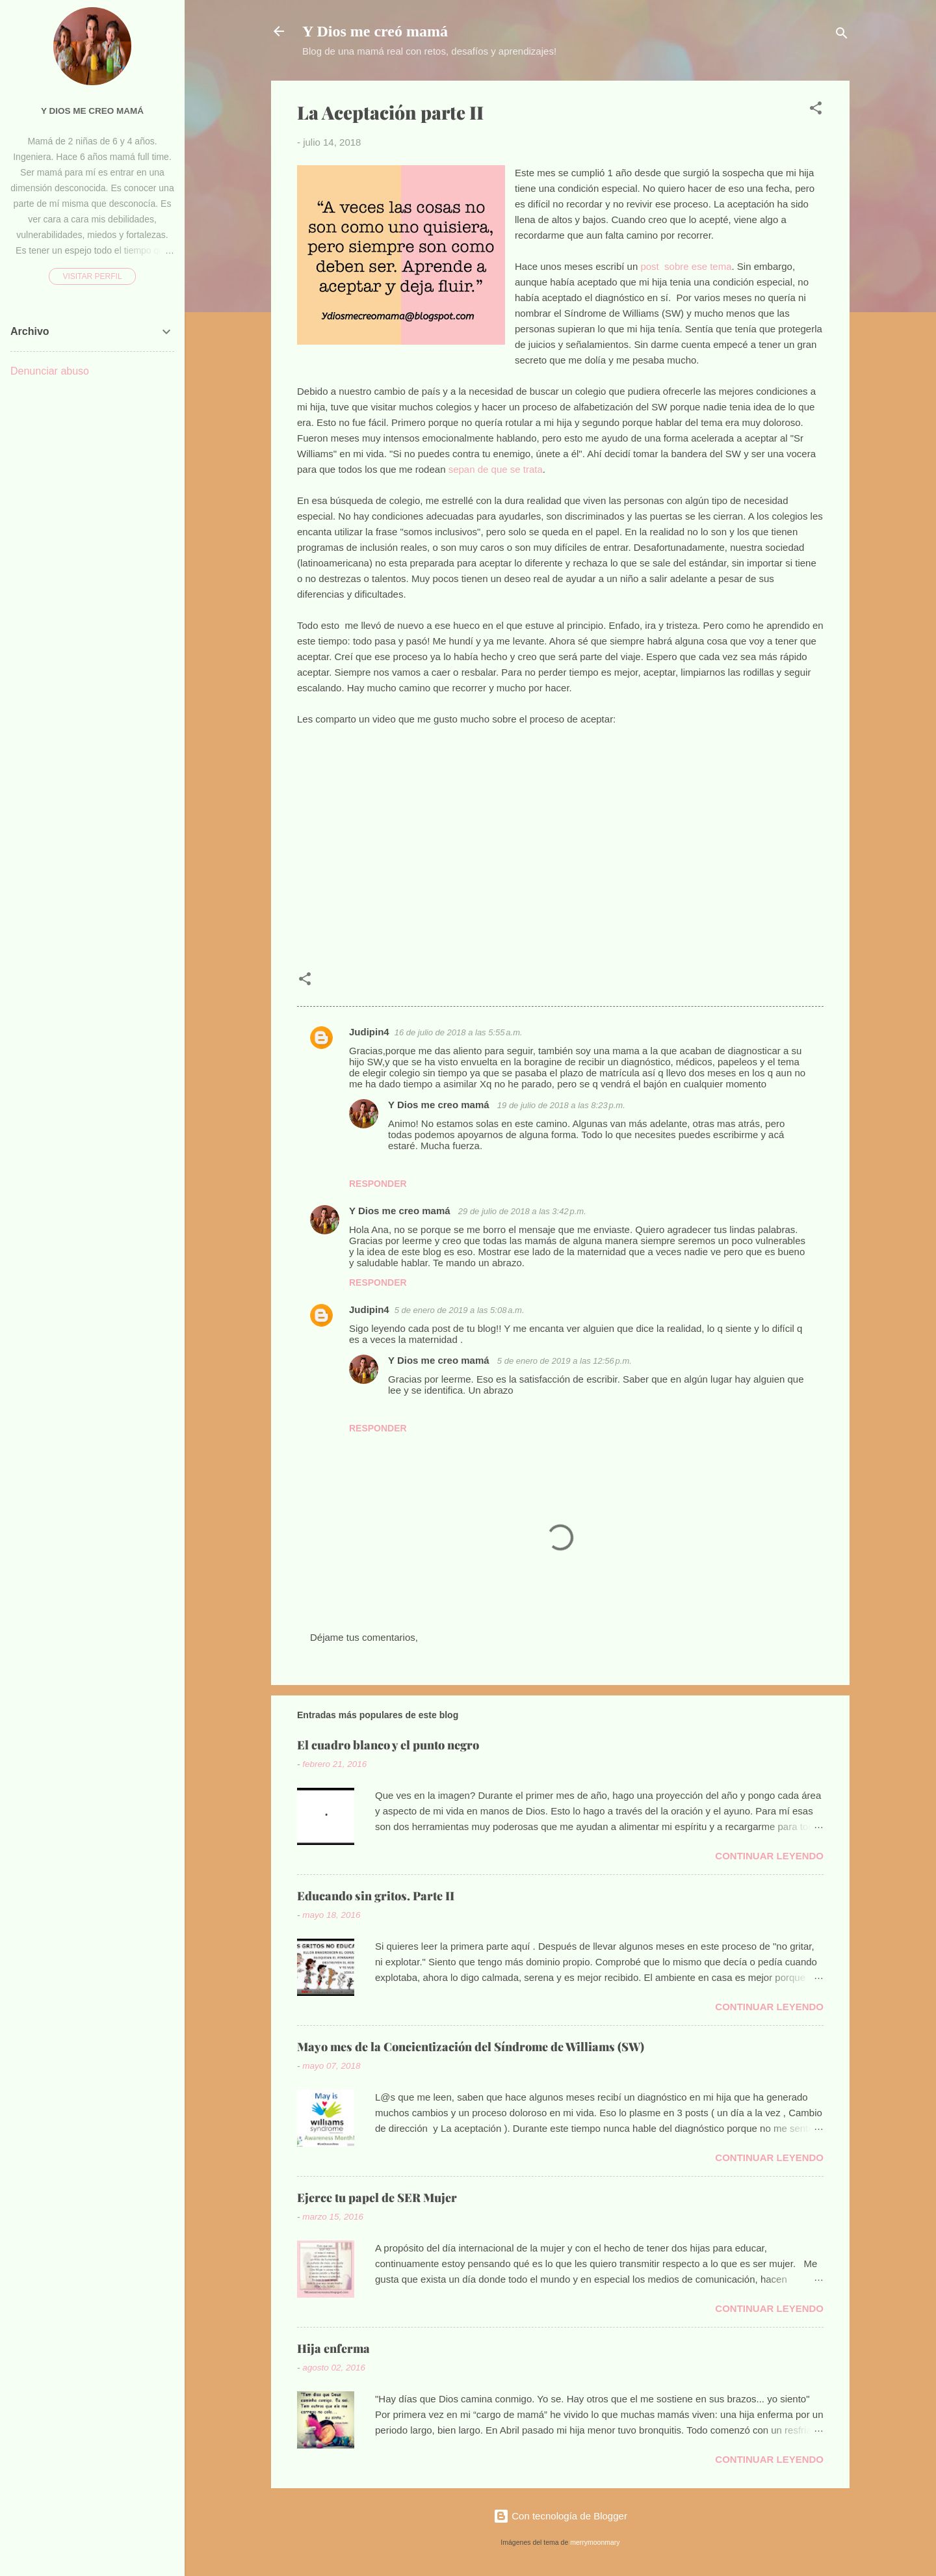 This screenshot has width=936, height=2576. I want to click on Visitar perfil, so click(92, 276).